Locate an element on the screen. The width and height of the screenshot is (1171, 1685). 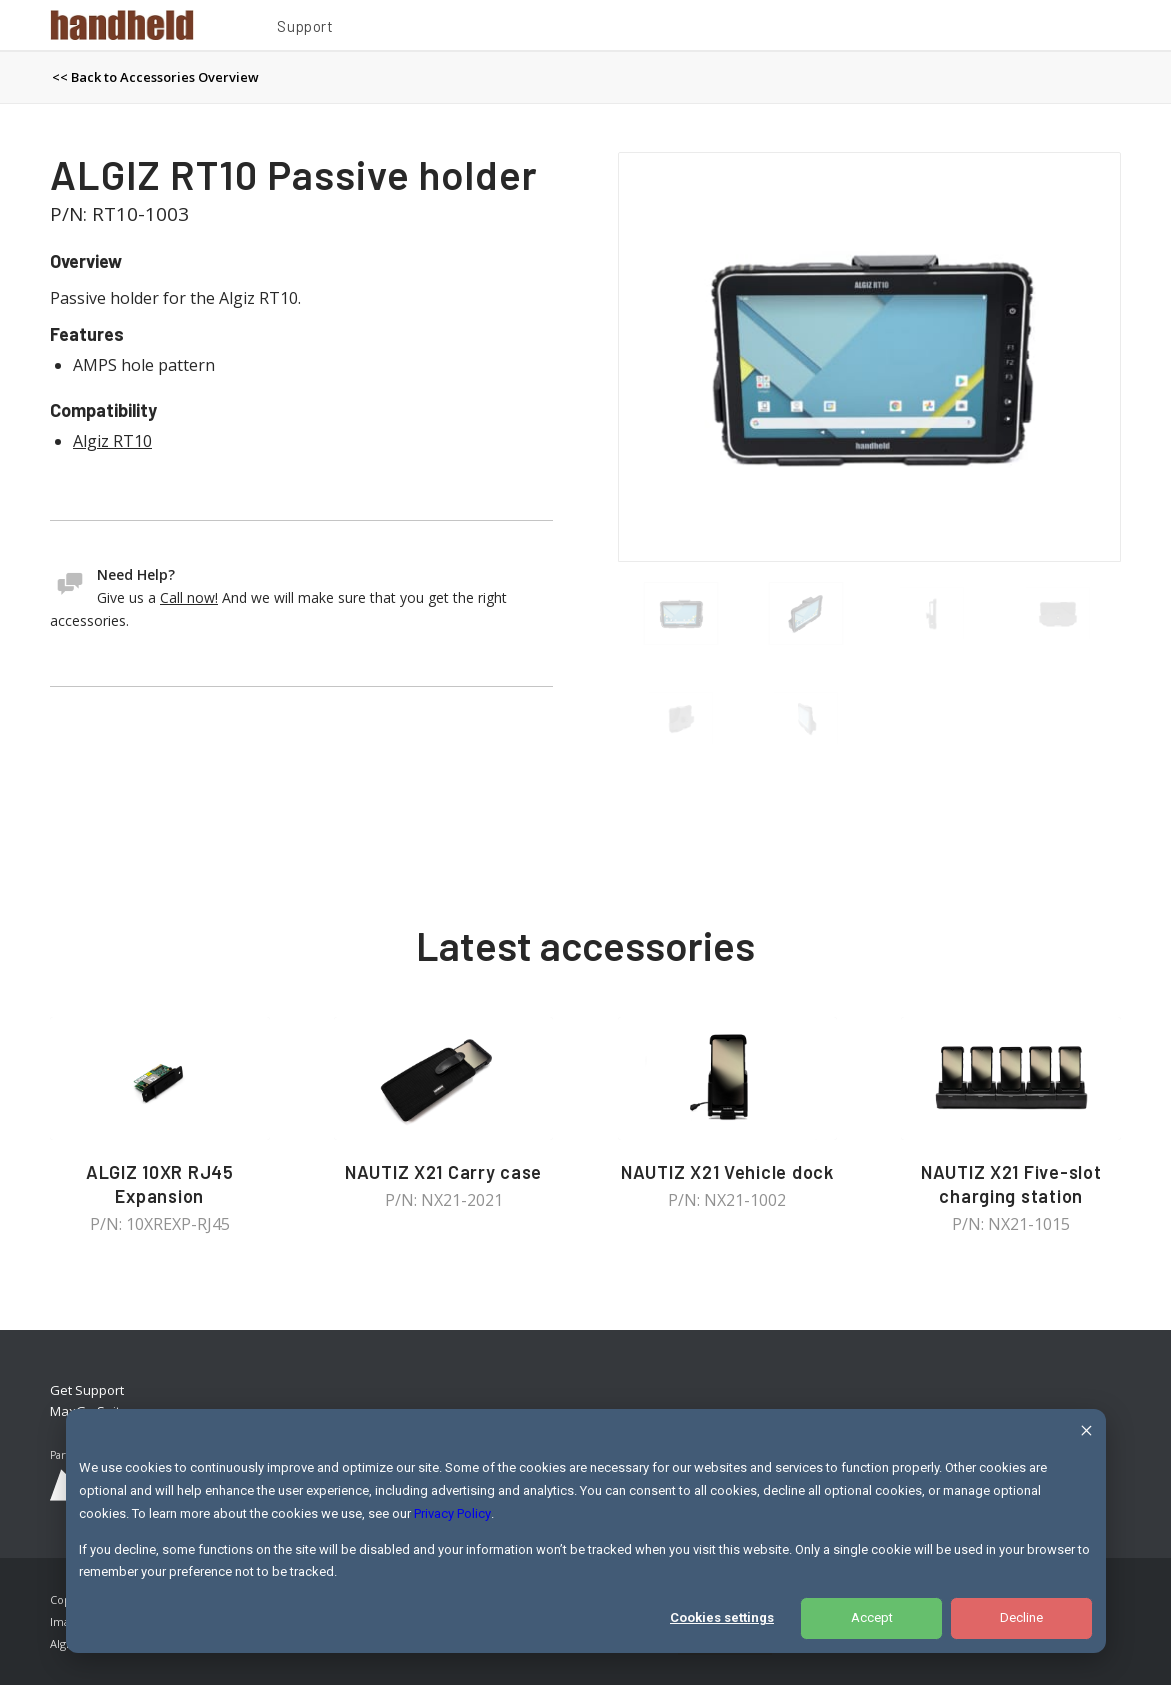
NAUTIZ X21 Five-slot charging station is located at coordinates (1011, 1184).